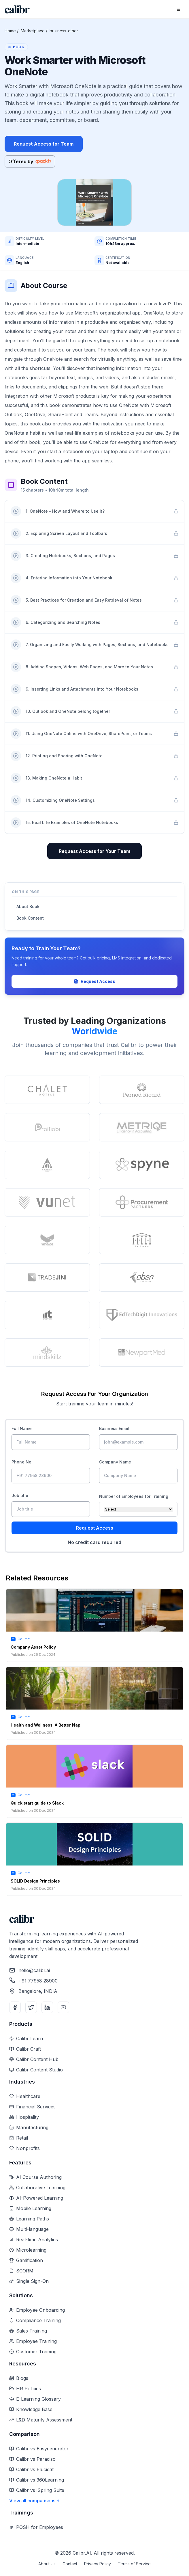 The width and height of the screenshot is (189, 2576). Describe the element at coordinates (27, 906) in the screenshot. I see `About Book` at that location.